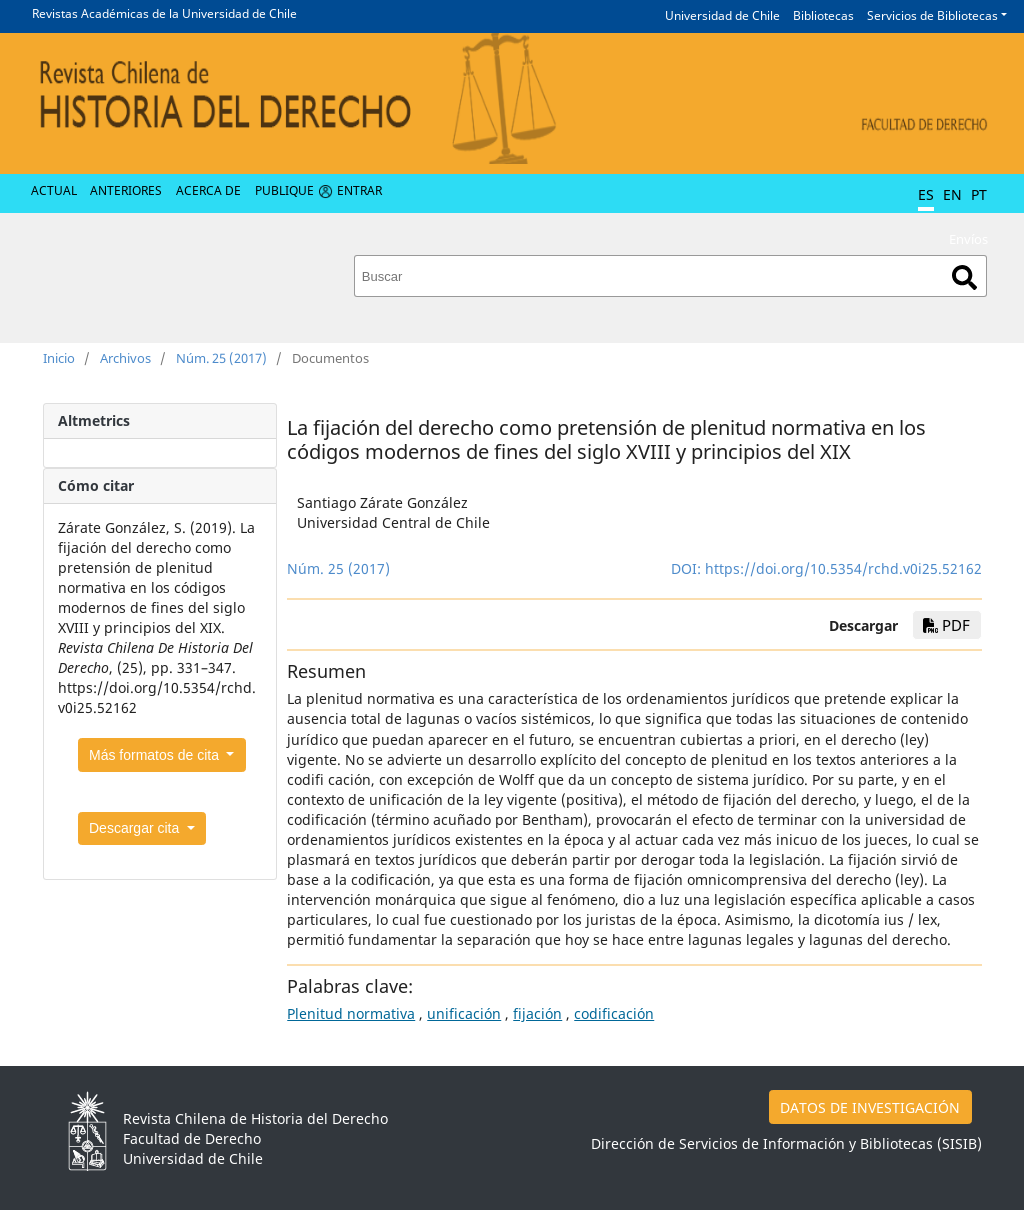 The width and height of the screenshot is (1024, 1210). I want to click on Más formatos de cita, so click(156, 755).